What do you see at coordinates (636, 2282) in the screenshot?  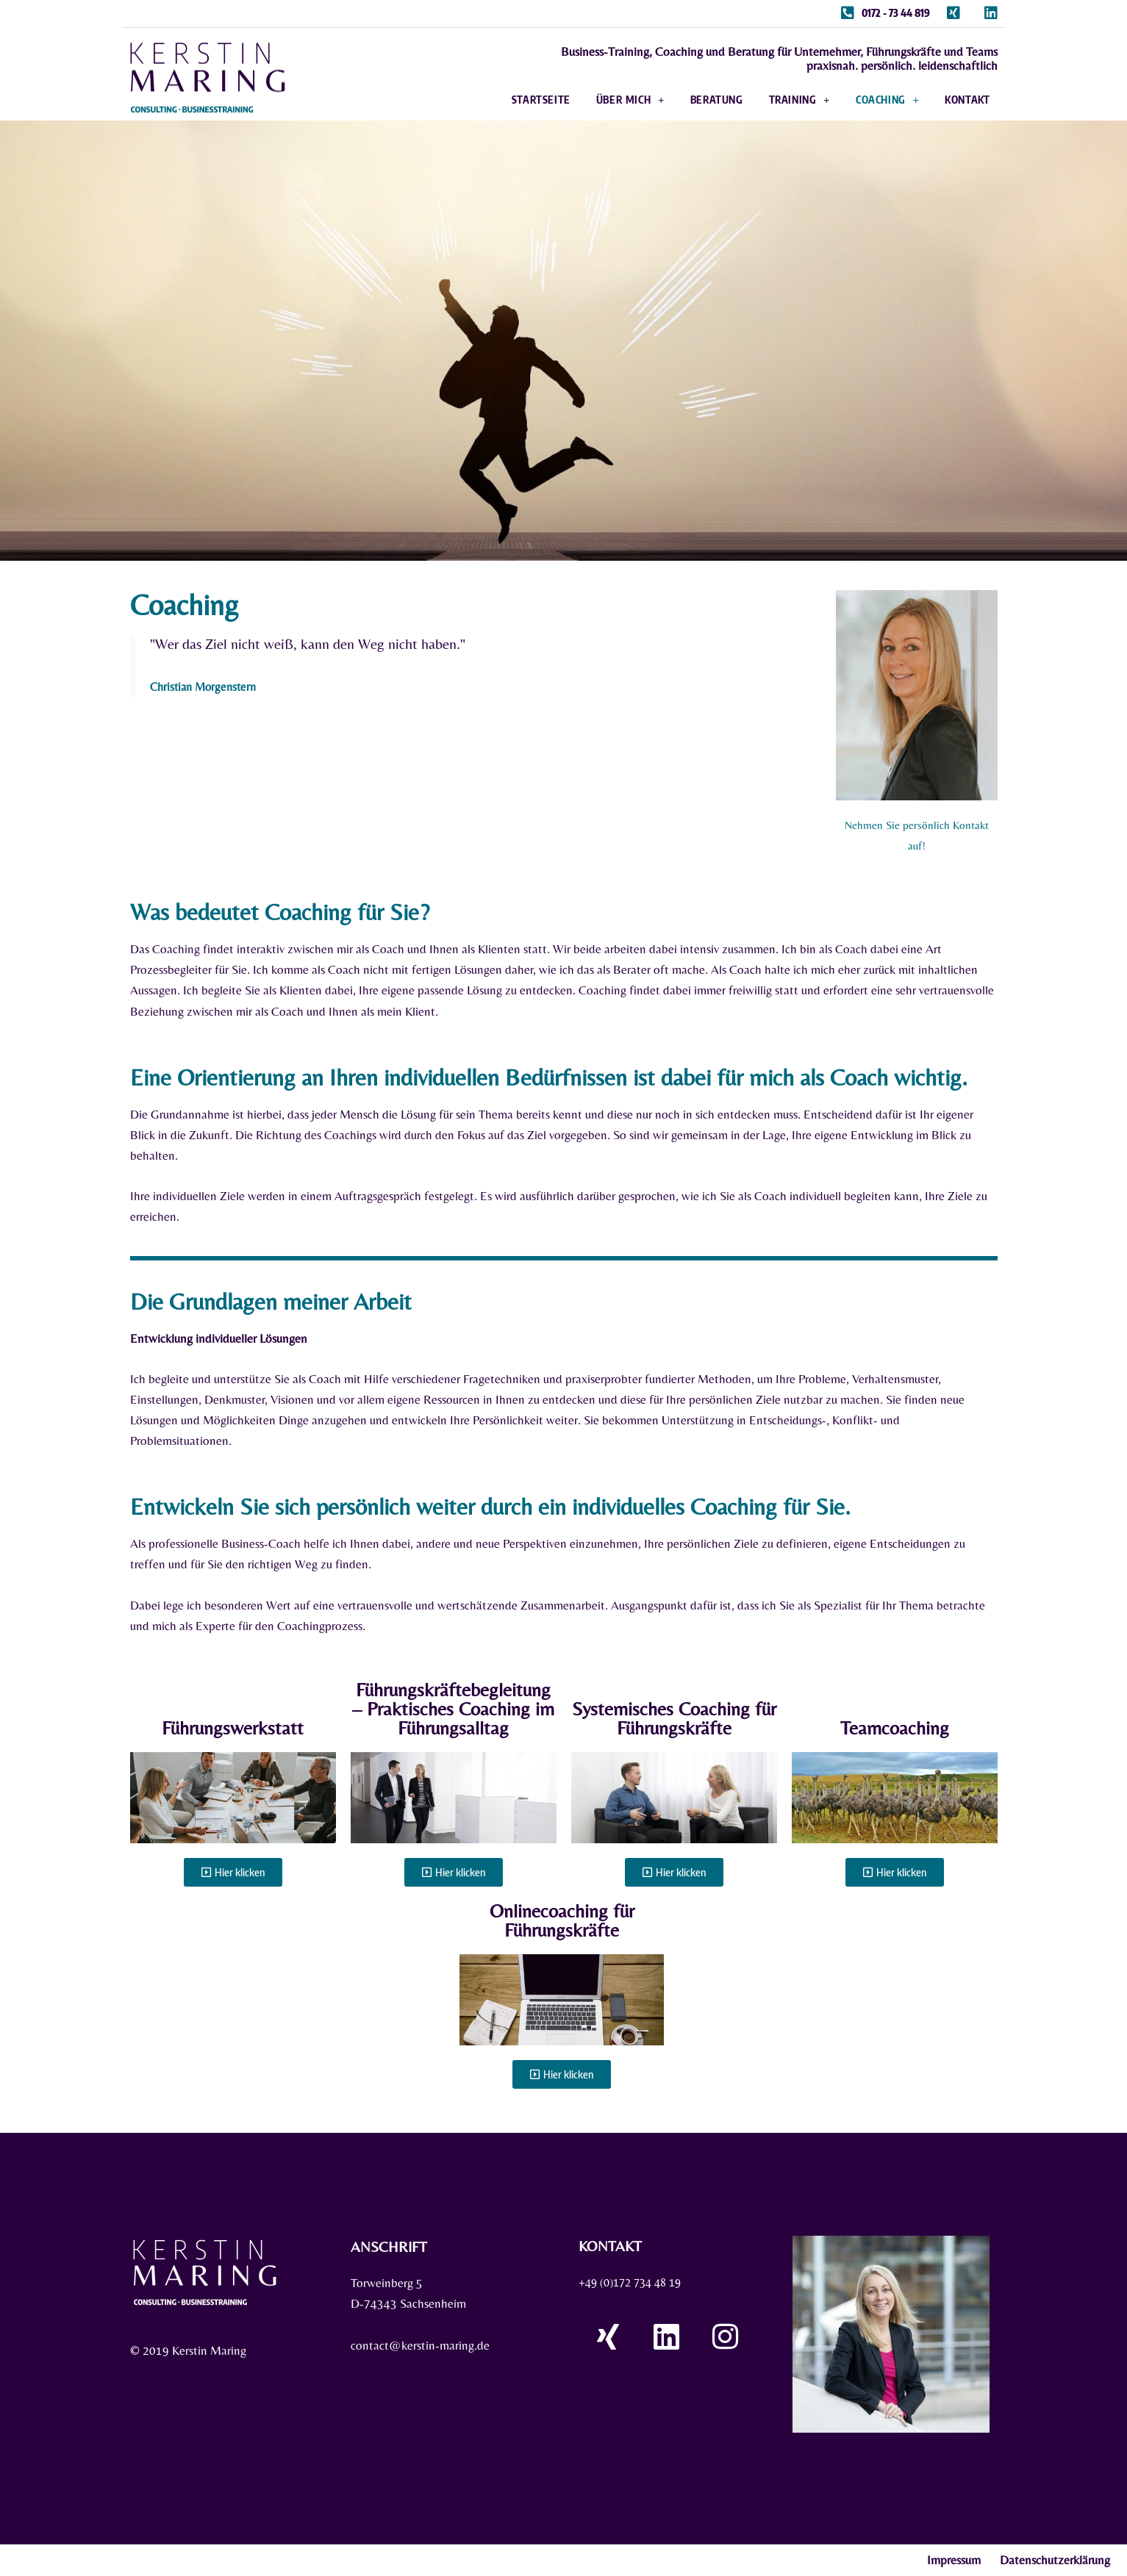 I see `+49 (0)172 734 48 19` at bounding box center [636, 2282].